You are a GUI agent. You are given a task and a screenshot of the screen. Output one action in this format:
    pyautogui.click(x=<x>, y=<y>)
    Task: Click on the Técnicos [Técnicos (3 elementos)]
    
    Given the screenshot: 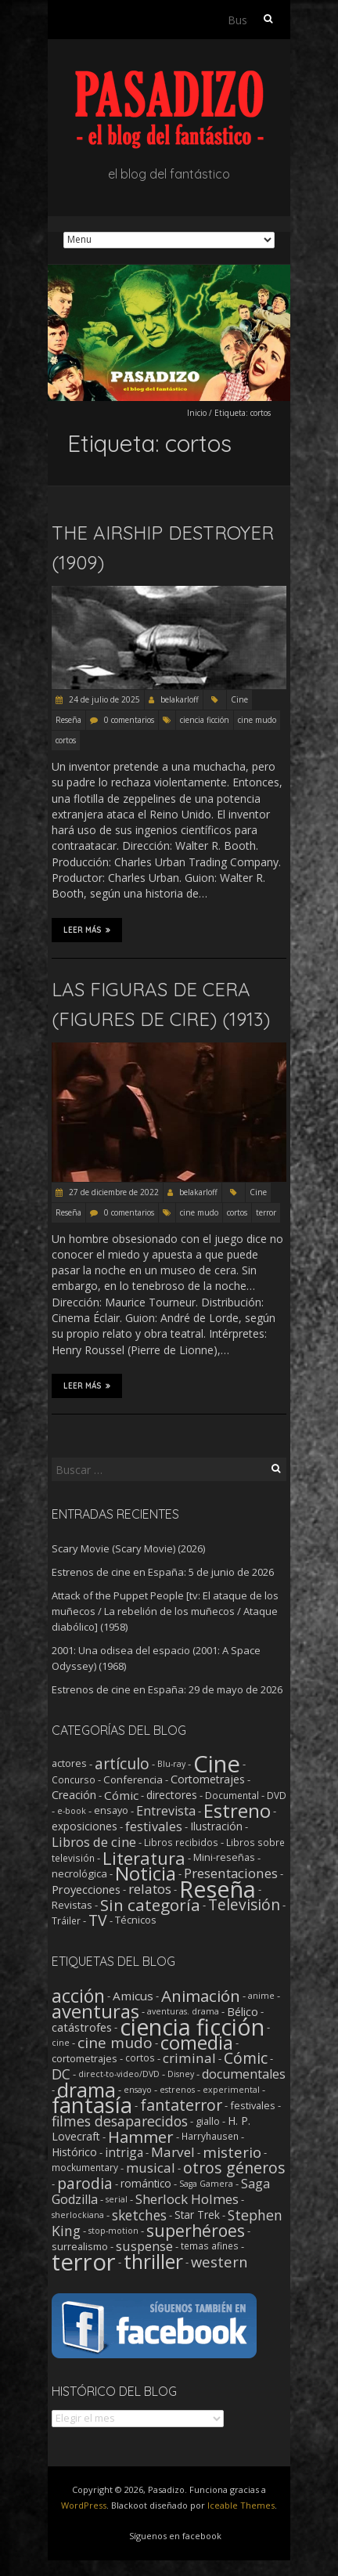 What is the action you would take?
    pyautogui.click(x=135, y=1920)
    